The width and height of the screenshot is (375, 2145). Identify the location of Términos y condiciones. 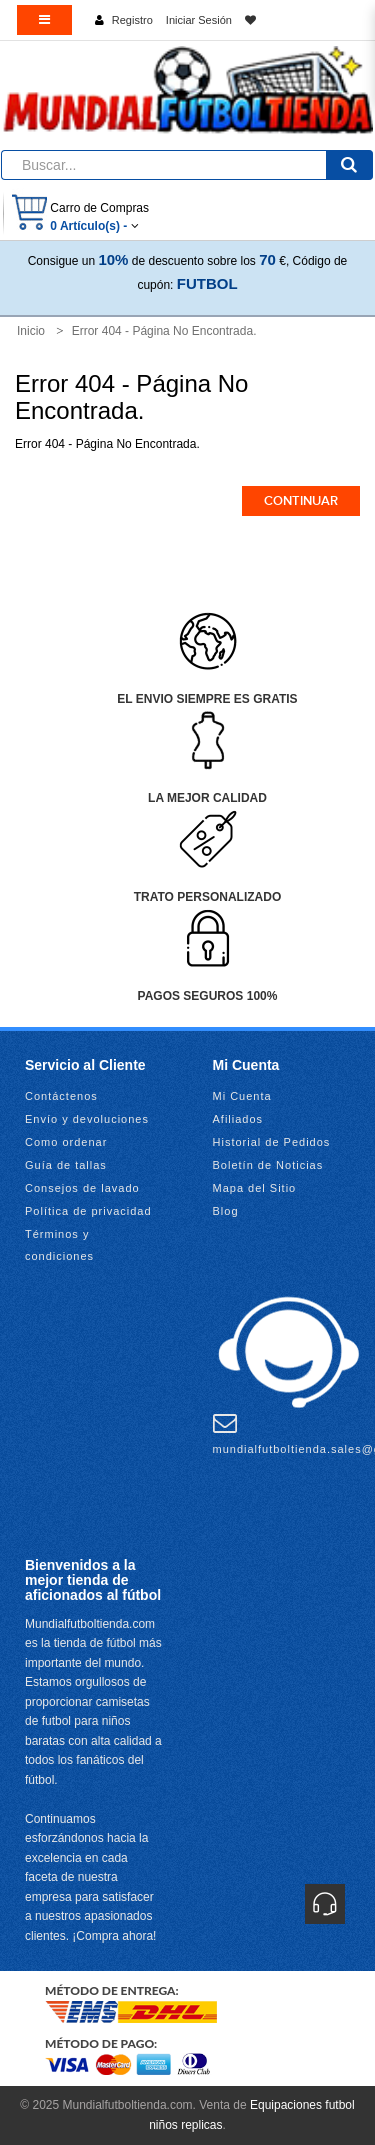
(59, 1245).